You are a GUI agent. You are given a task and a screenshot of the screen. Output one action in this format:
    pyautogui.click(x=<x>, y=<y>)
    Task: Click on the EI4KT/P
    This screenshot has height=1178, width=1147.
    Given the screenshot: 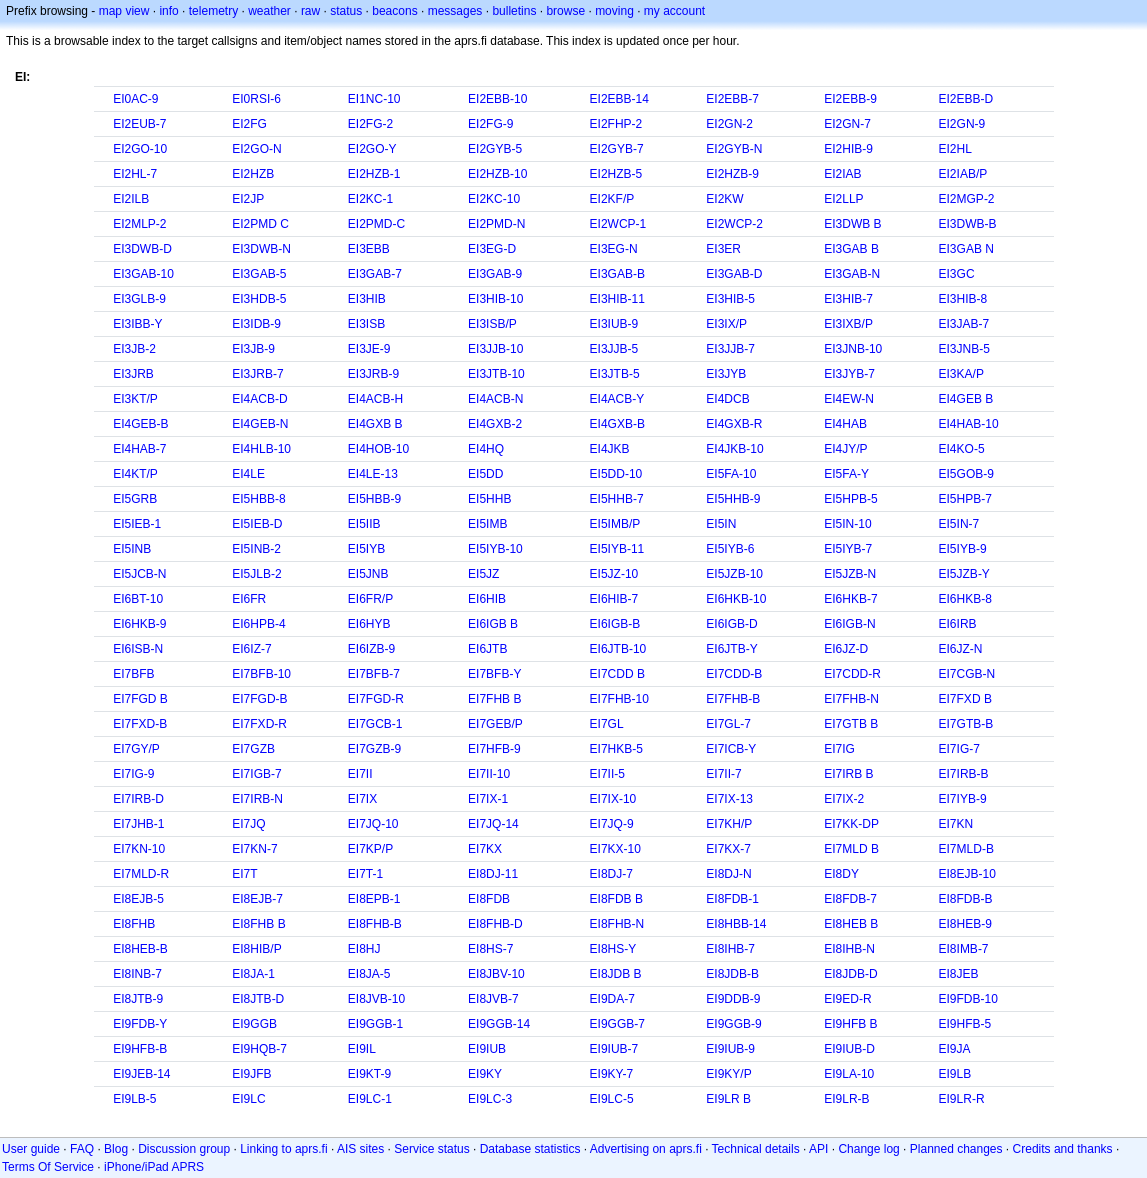 What is the action you would take?
    pyautogui.click(x=135, y=474)
    